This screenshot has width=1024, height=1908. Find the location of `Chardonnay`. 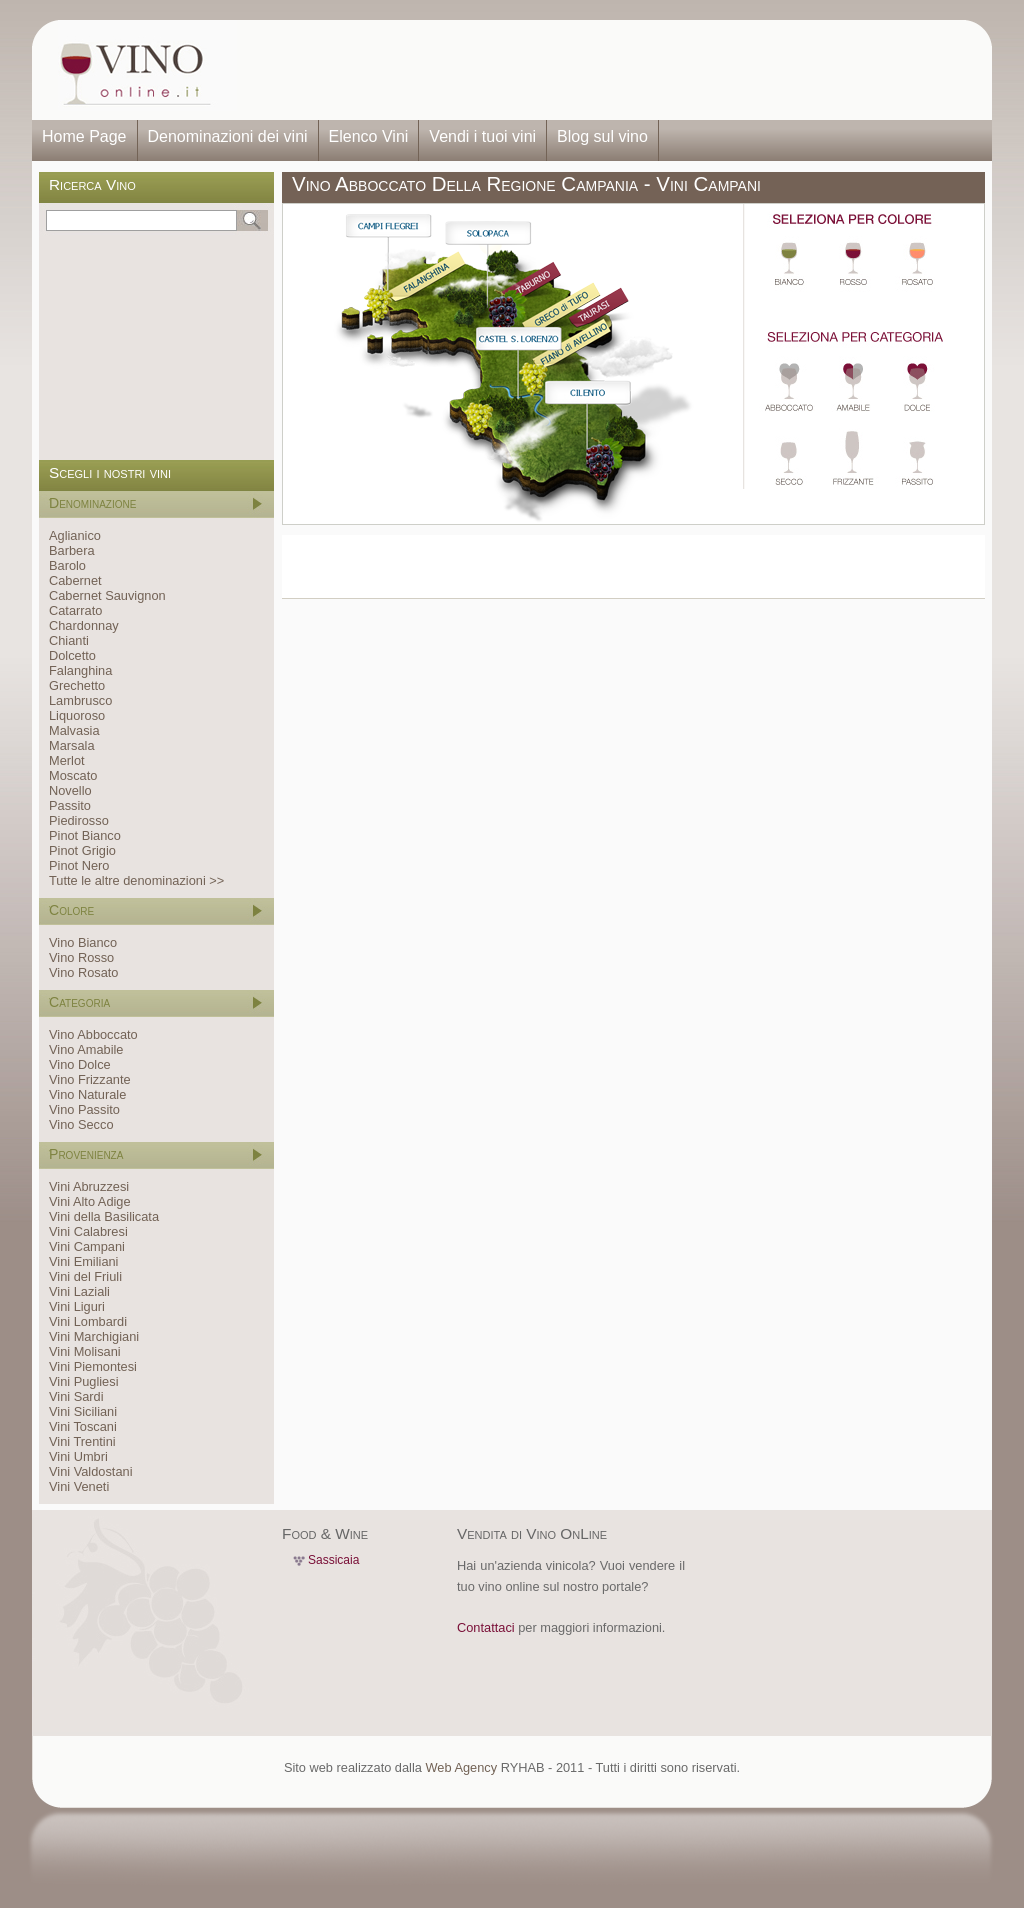

Chardonnay is located at coordinates (84, 625).